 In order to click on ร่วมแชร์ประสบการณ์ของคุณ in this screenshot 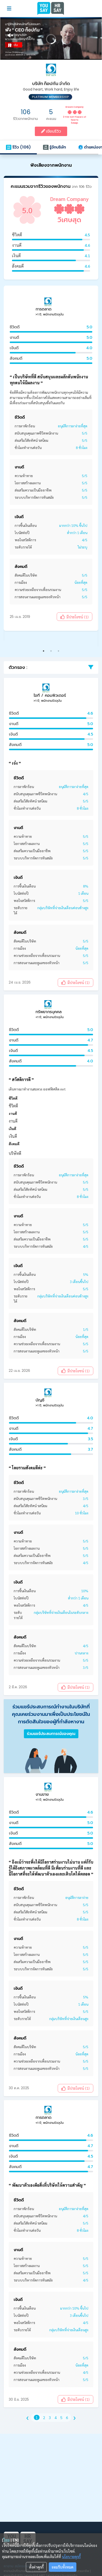, I will do `click(51, 1738)`.